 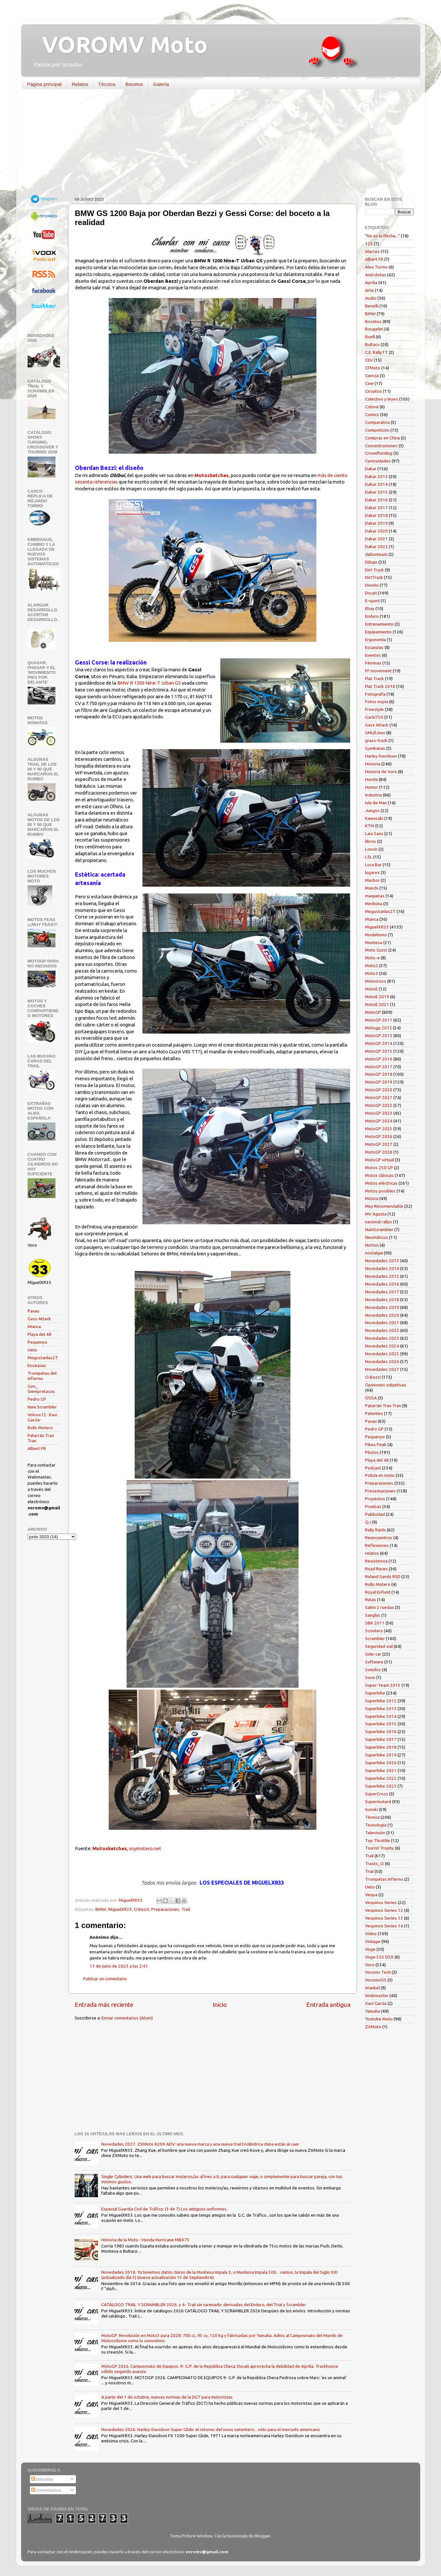 I want to click on maquetas, so click(x=375, y=895).